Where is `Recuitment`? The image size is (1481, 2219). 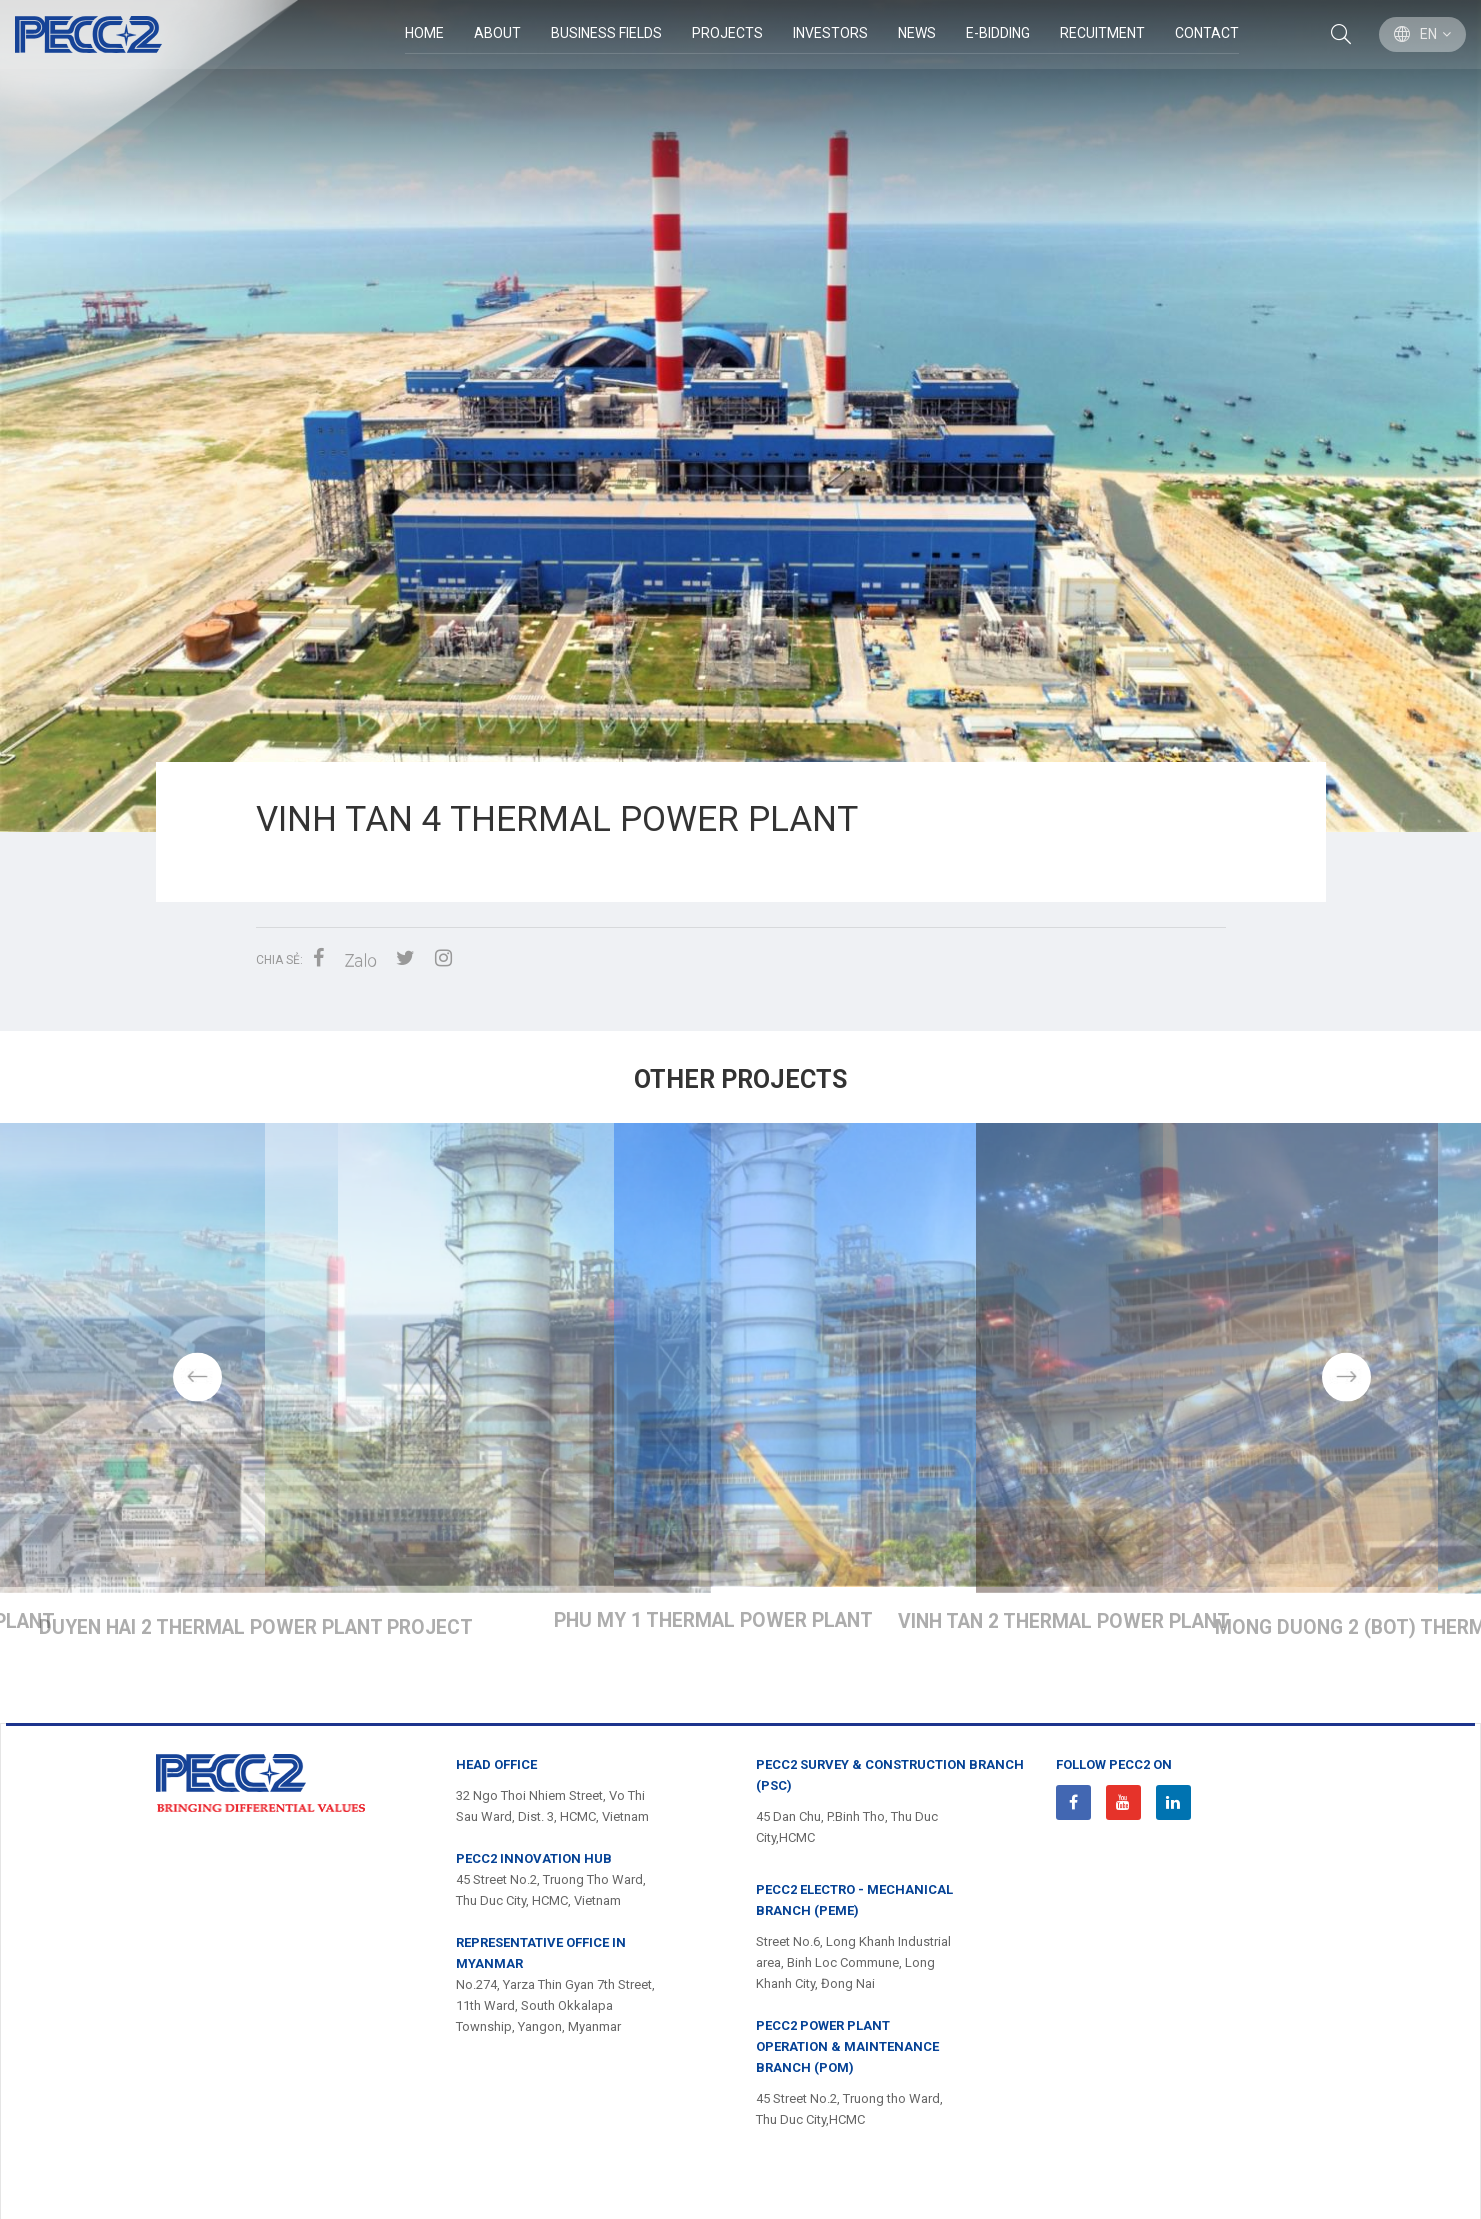
Recuitment is located at coordinates (1101, 34).